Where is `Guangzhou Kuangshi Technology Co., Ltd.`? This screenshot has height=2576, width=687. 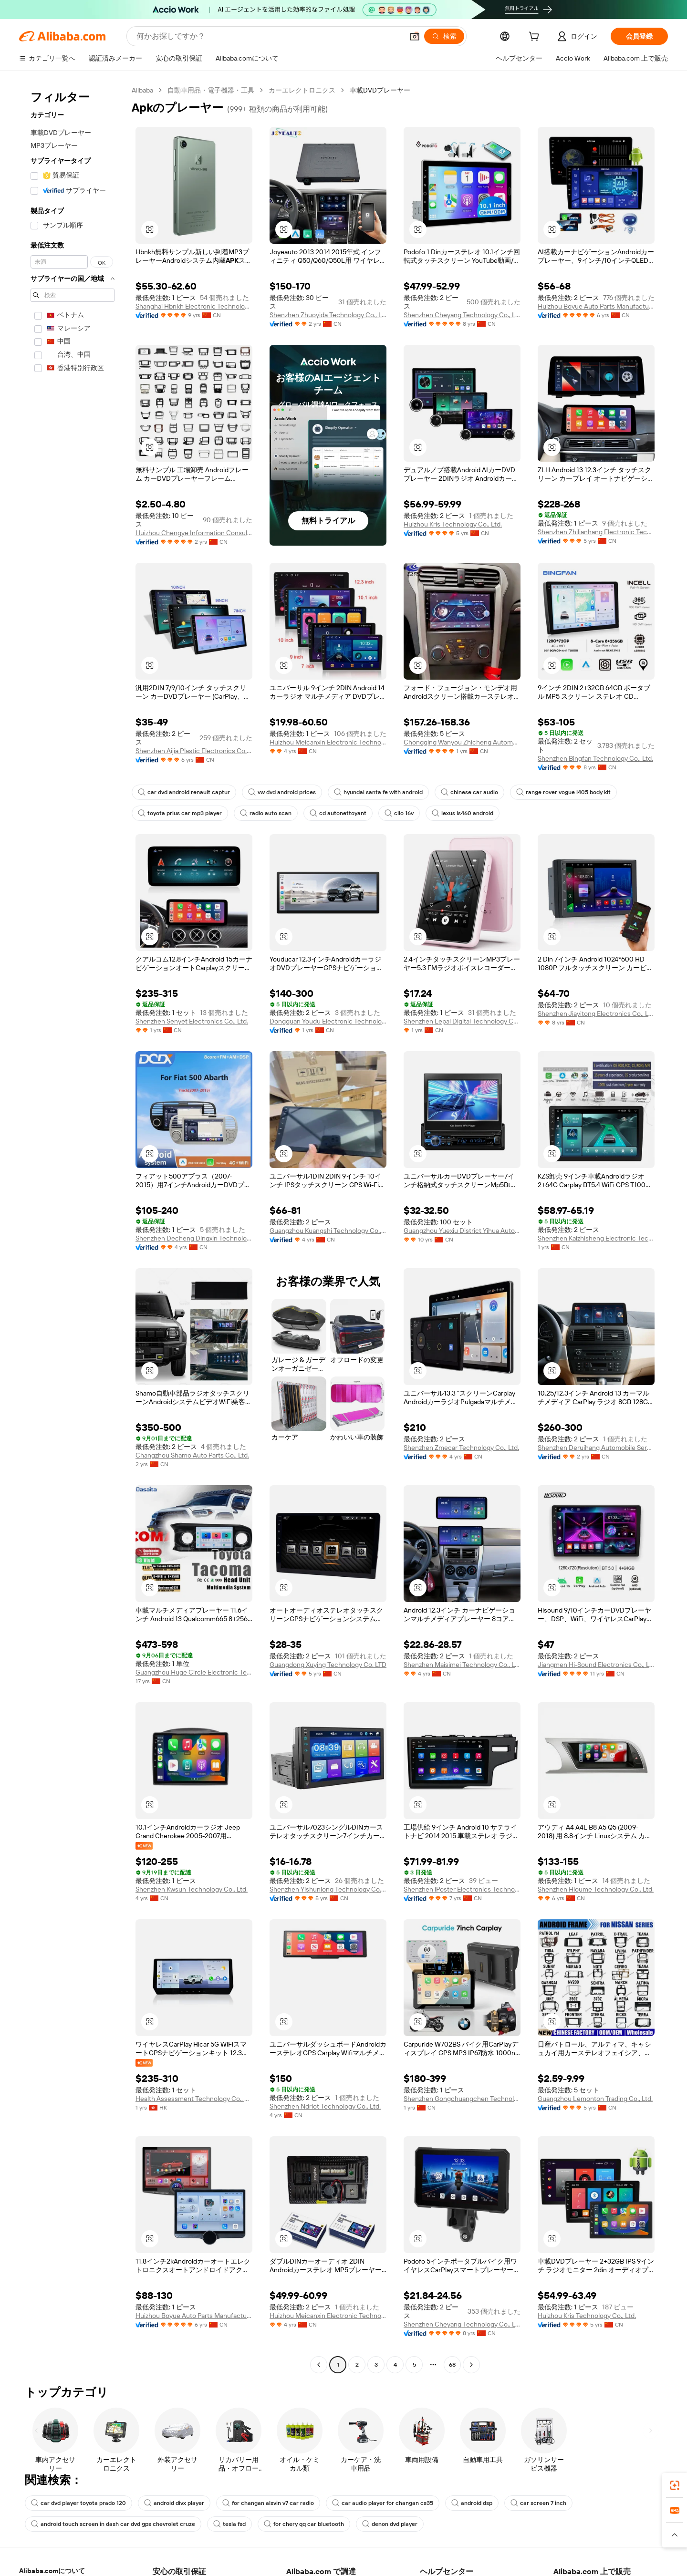 Guangzhou Kuangshi Technology Co., Ltd. is located at coordinates (328, 1230).